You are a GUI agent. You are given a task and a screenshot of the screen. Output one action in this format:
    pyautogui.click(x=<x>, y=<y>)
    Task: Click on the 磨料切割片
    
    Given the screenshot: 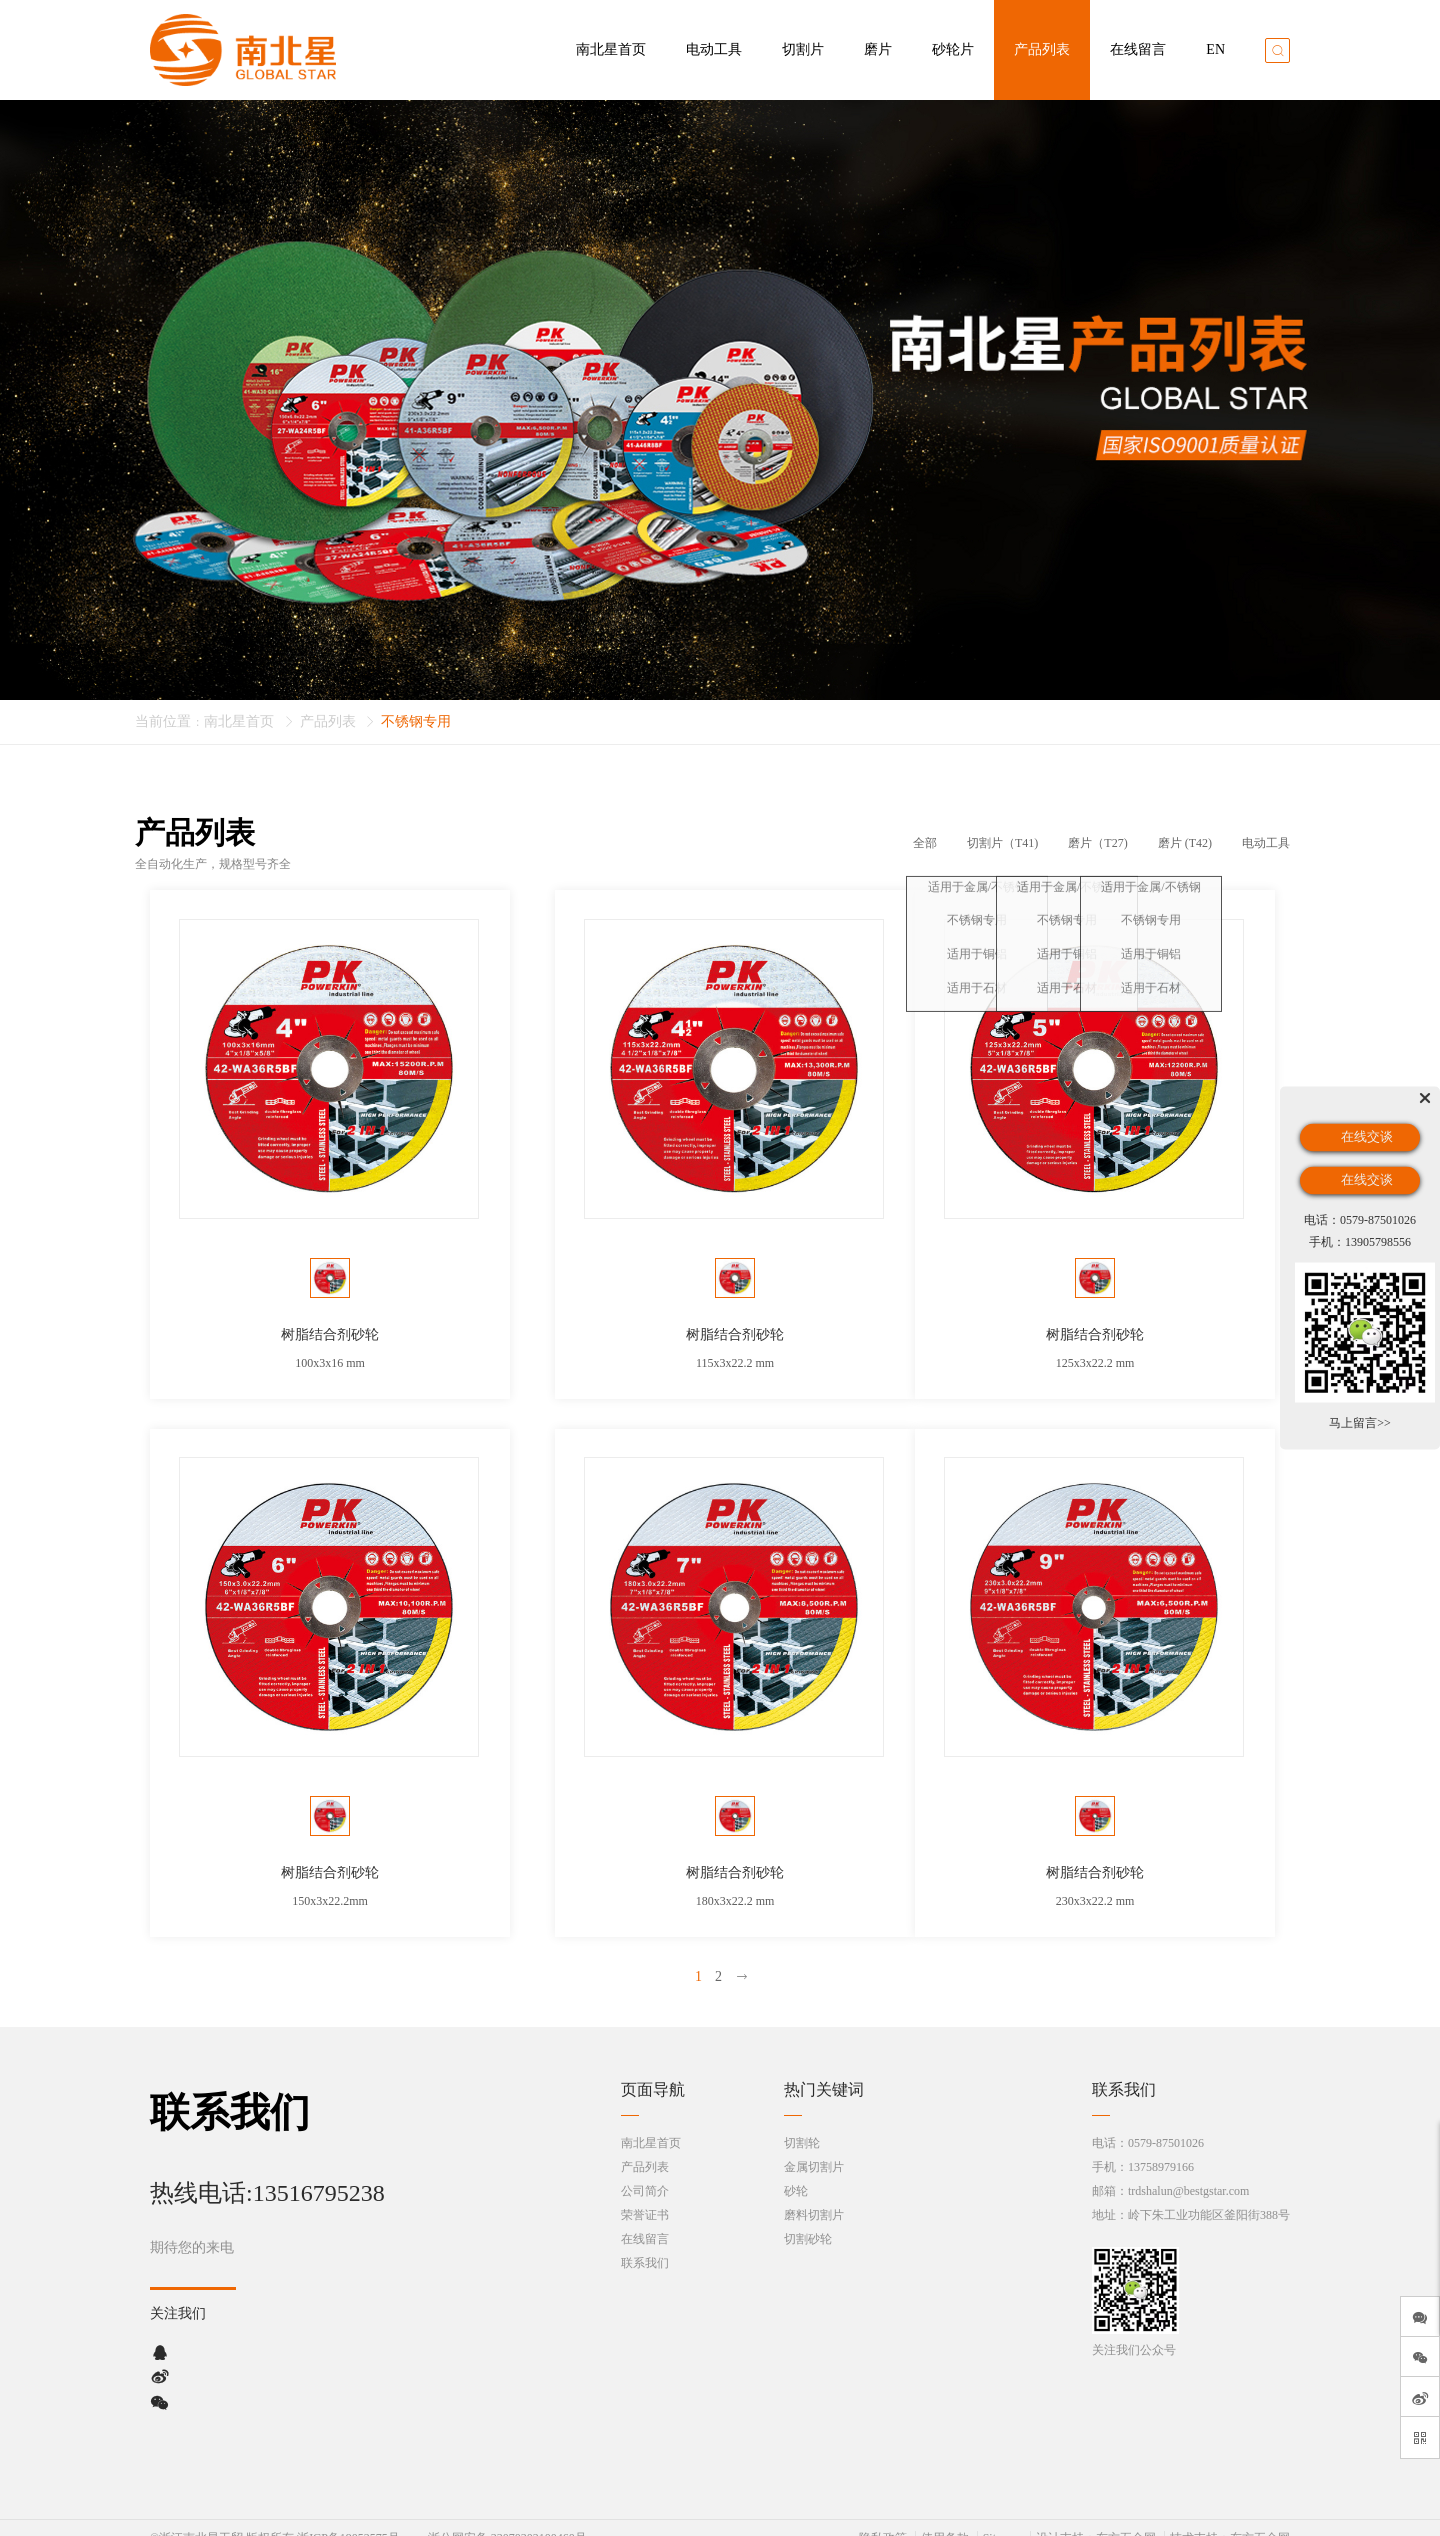 What is the action you would take?
    pyautogui.click(x=814, y=2195)
    